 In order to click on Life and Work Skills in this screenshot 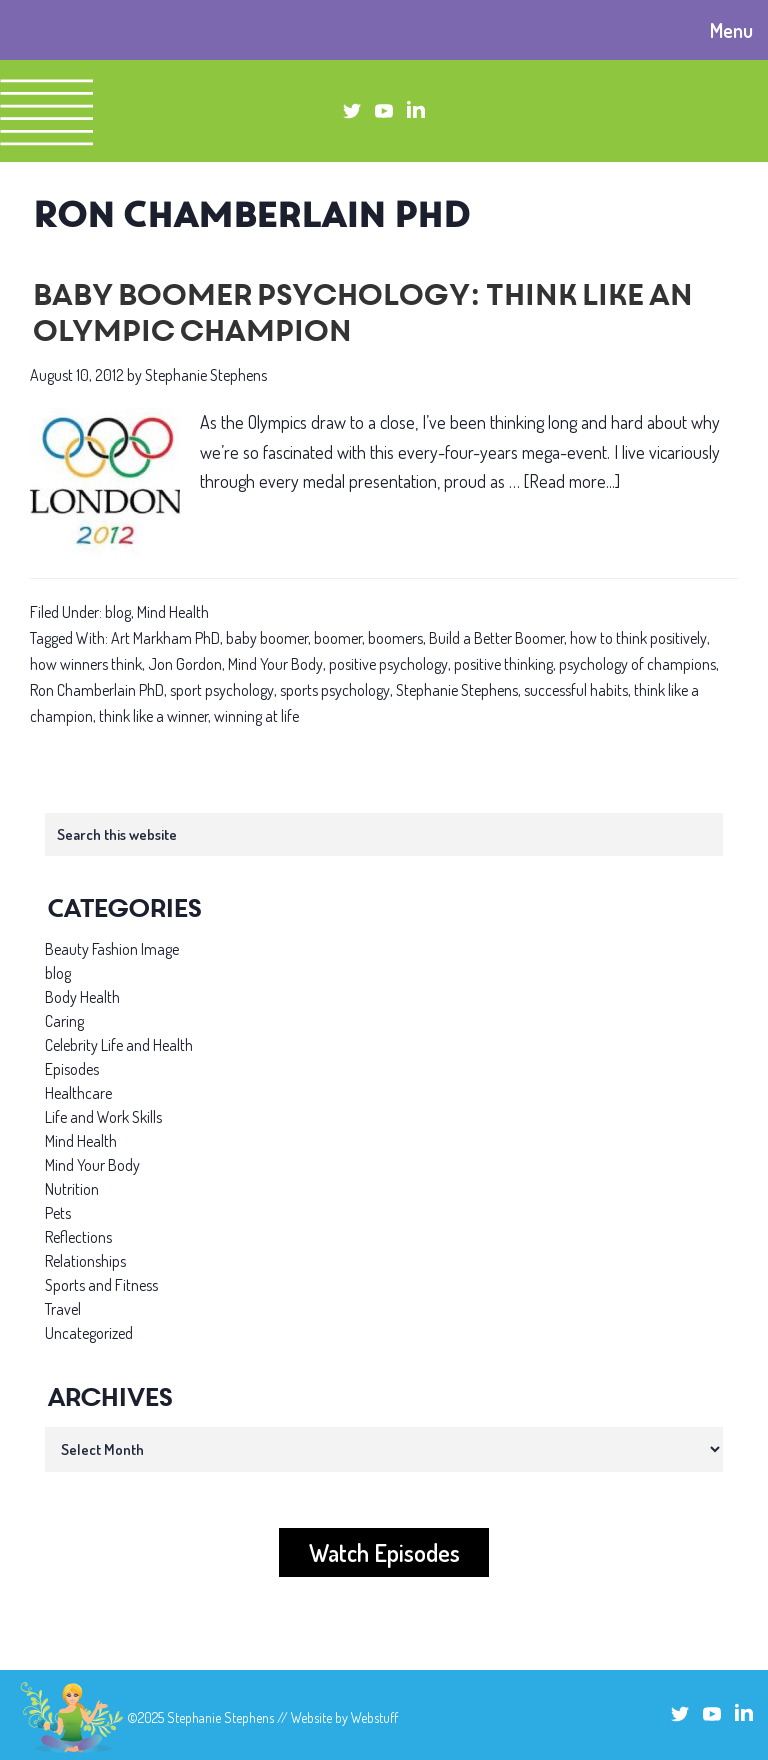, I will do `click(103, 1117)`.